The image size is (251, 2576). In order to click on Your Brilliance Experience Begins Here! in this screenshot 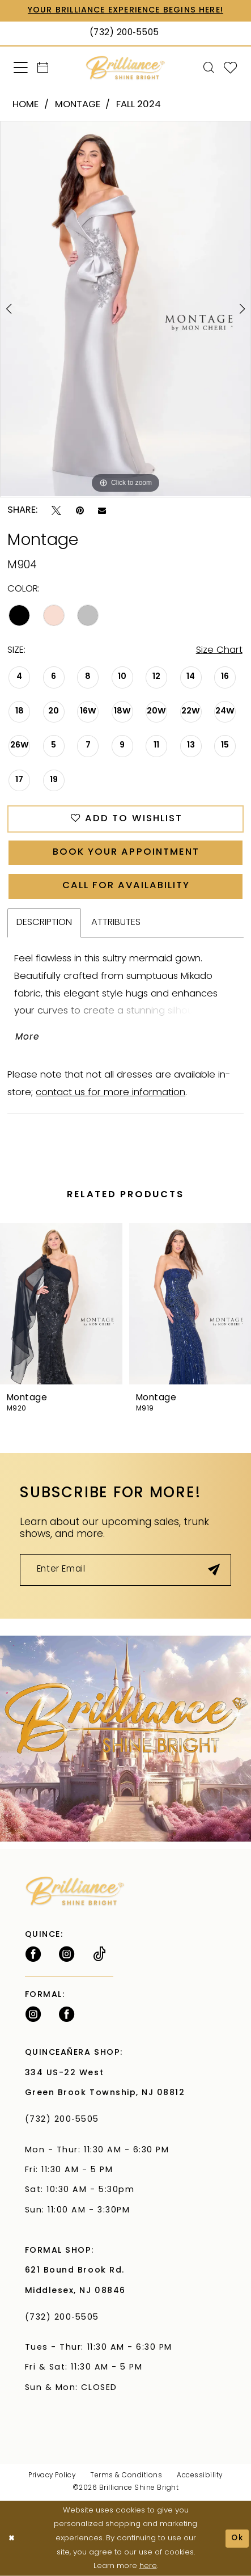, I will do `click(125, 10)`.